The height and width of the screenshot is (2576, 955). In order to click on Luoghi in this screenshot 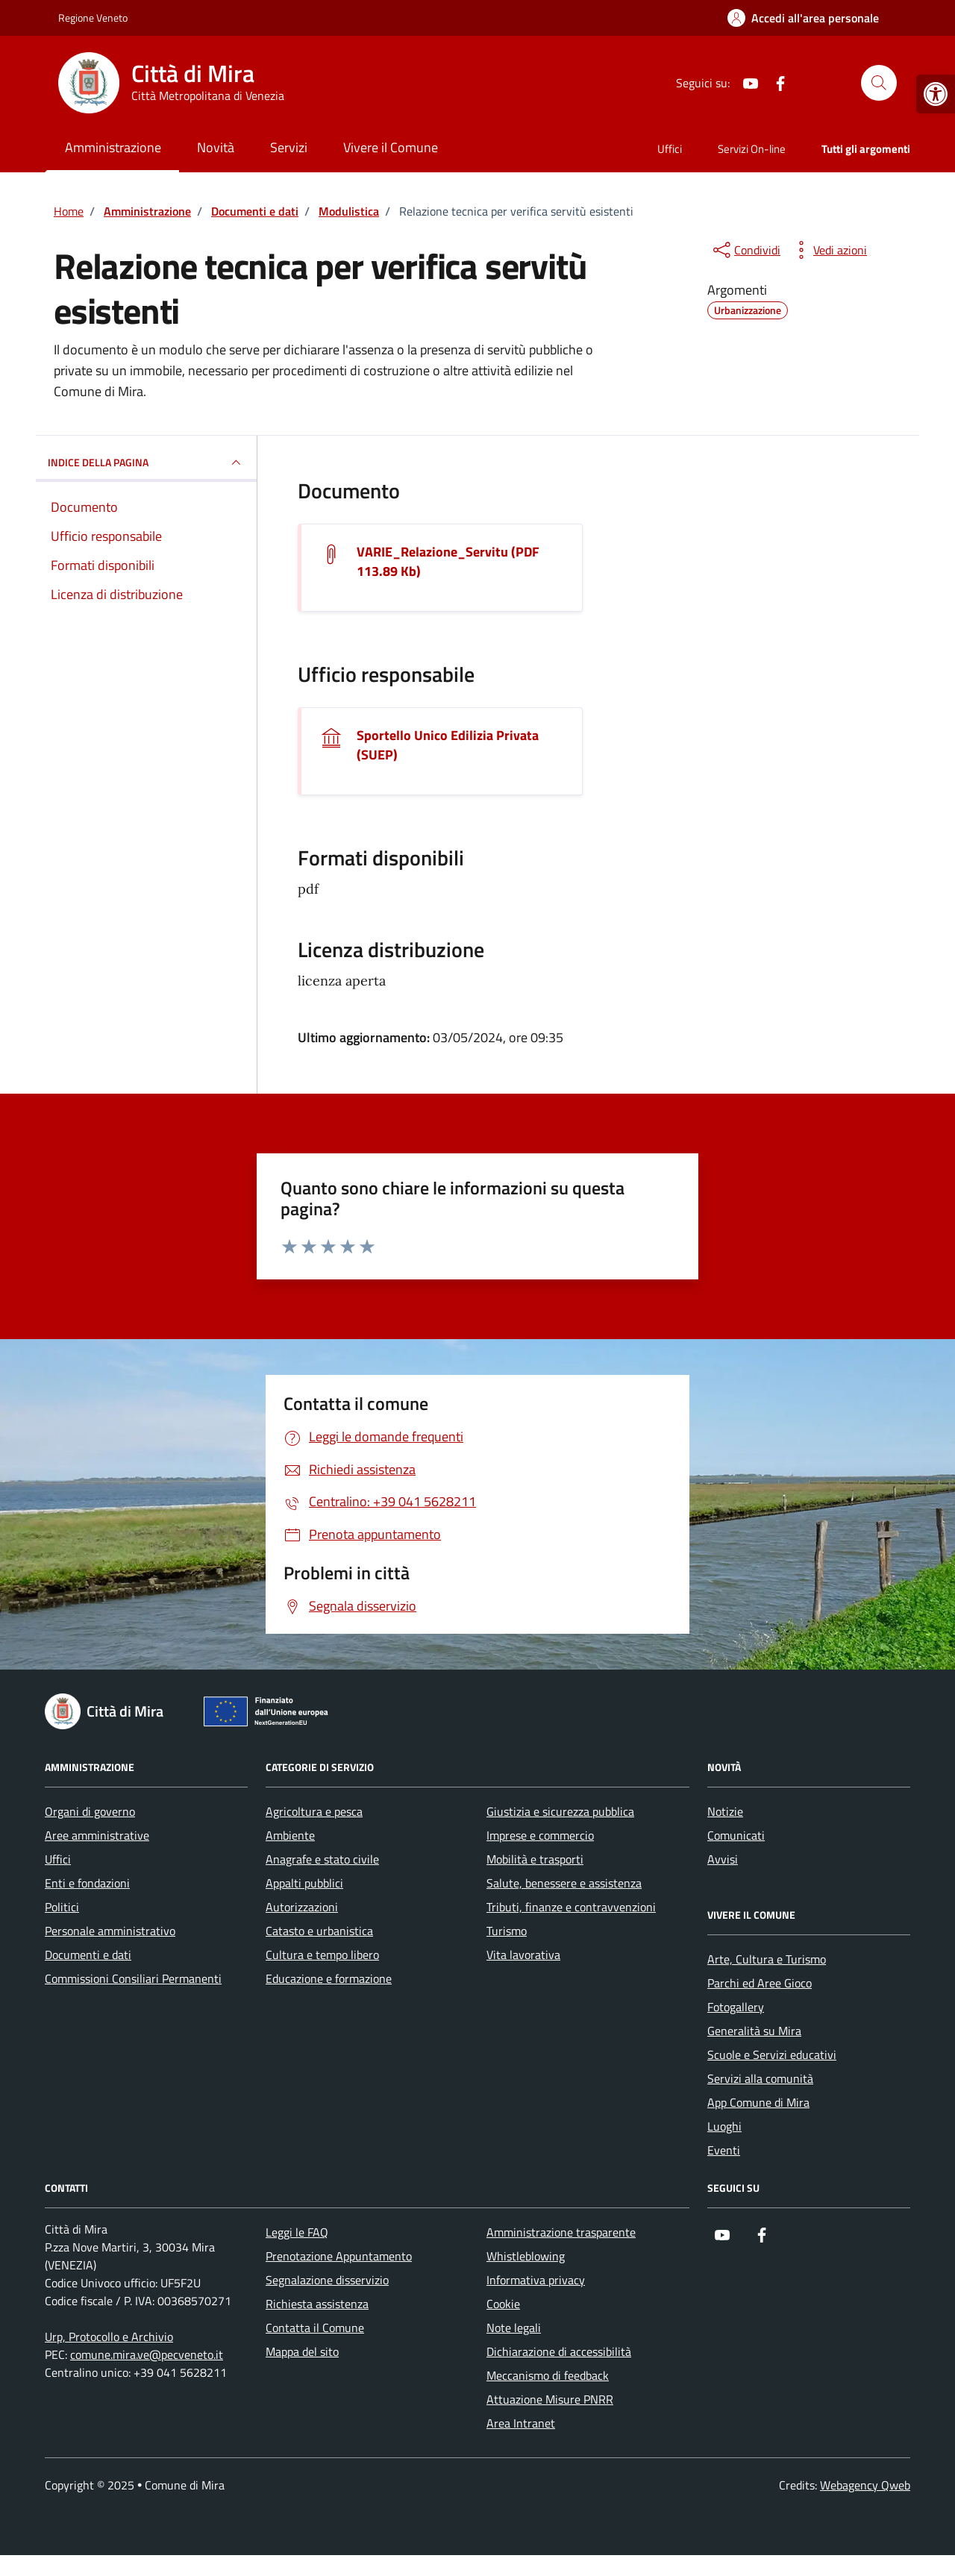, I will do `click(724, 2126)`.